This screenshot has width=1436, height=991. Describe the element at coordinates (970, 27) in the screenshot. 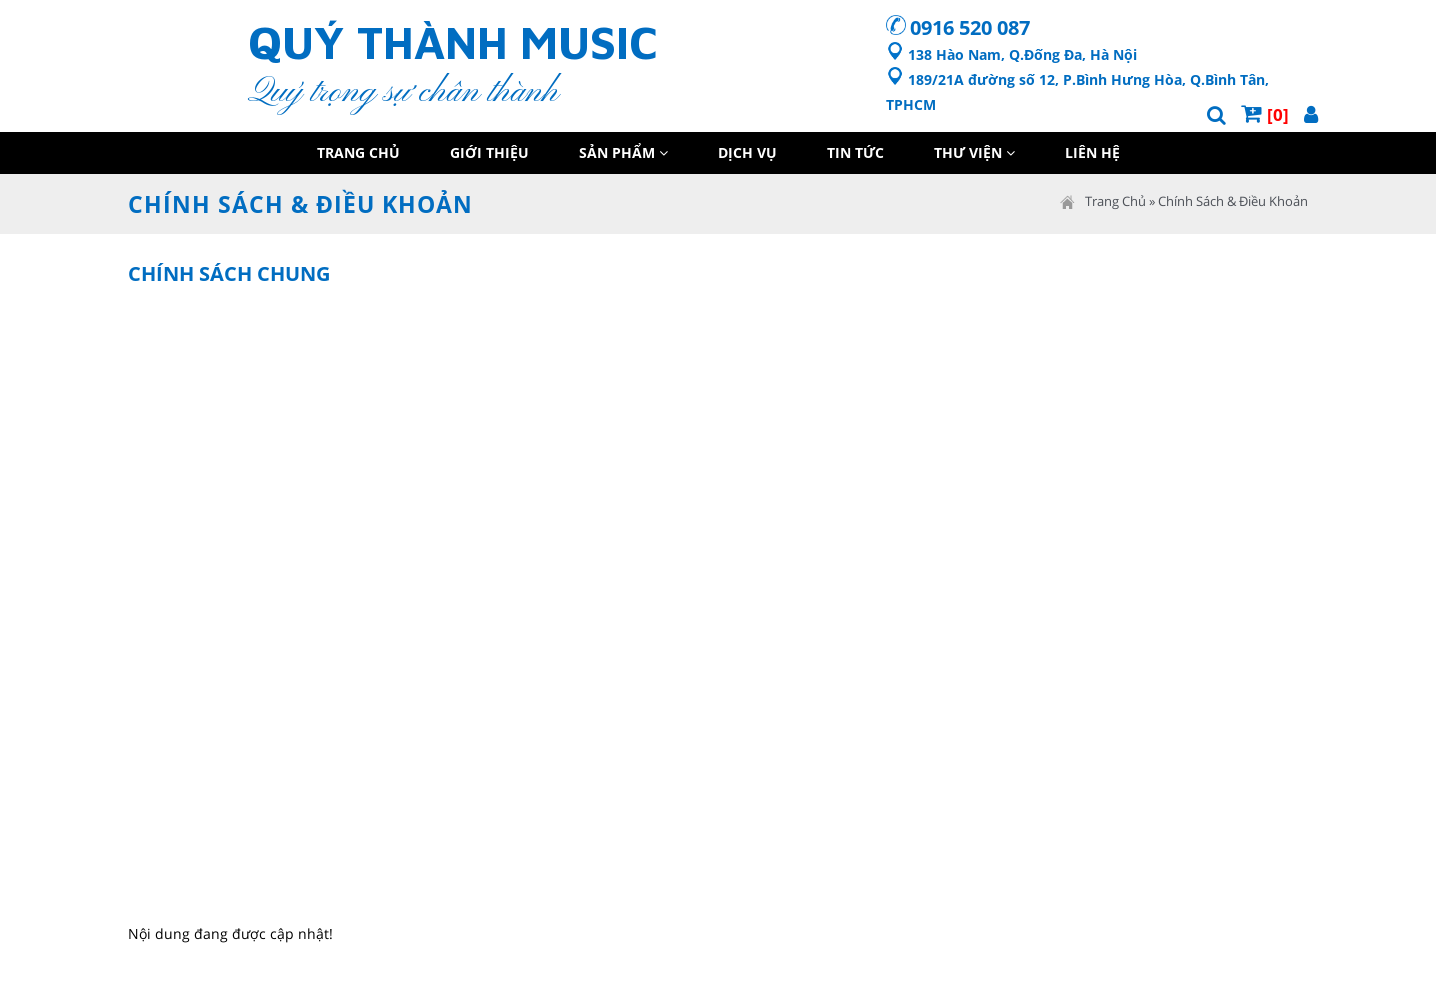

I see `0916 520 087` at that location.